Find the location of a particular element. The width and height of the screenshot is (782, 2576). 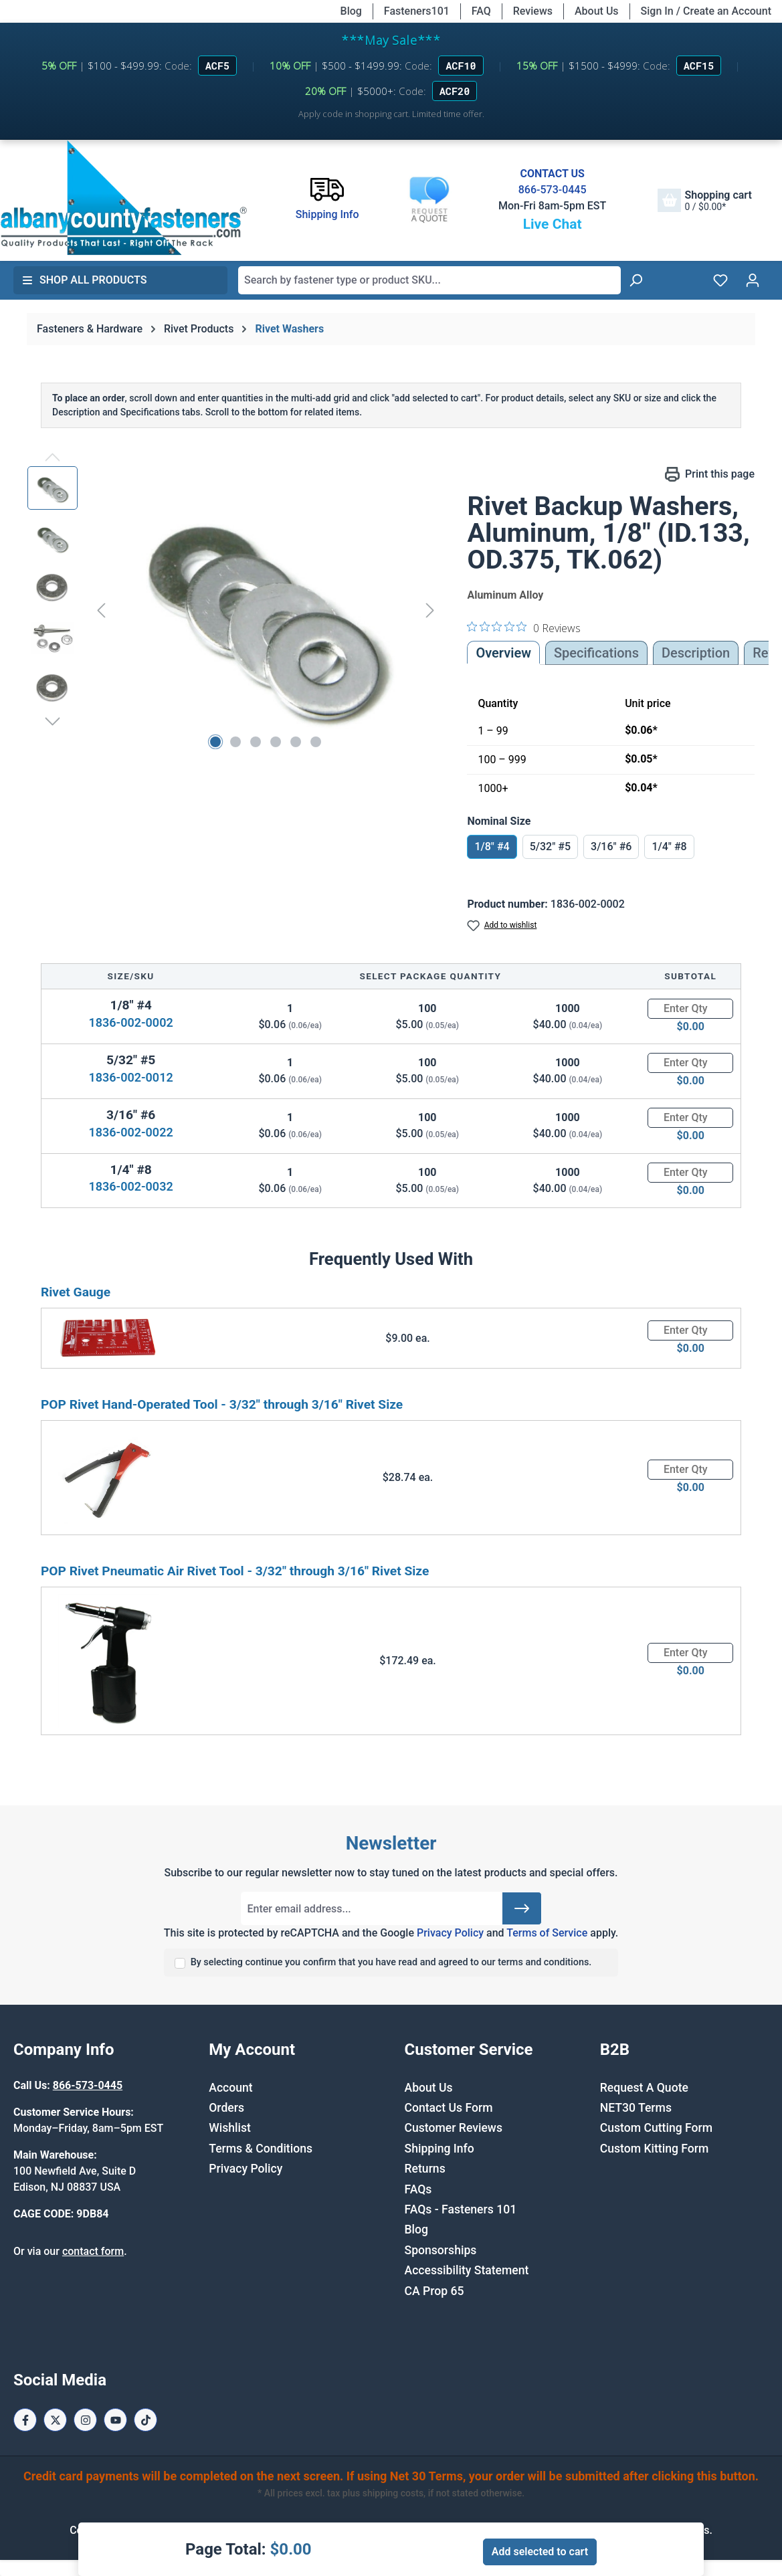

[Submit] is located at coordinates (522, 1908).